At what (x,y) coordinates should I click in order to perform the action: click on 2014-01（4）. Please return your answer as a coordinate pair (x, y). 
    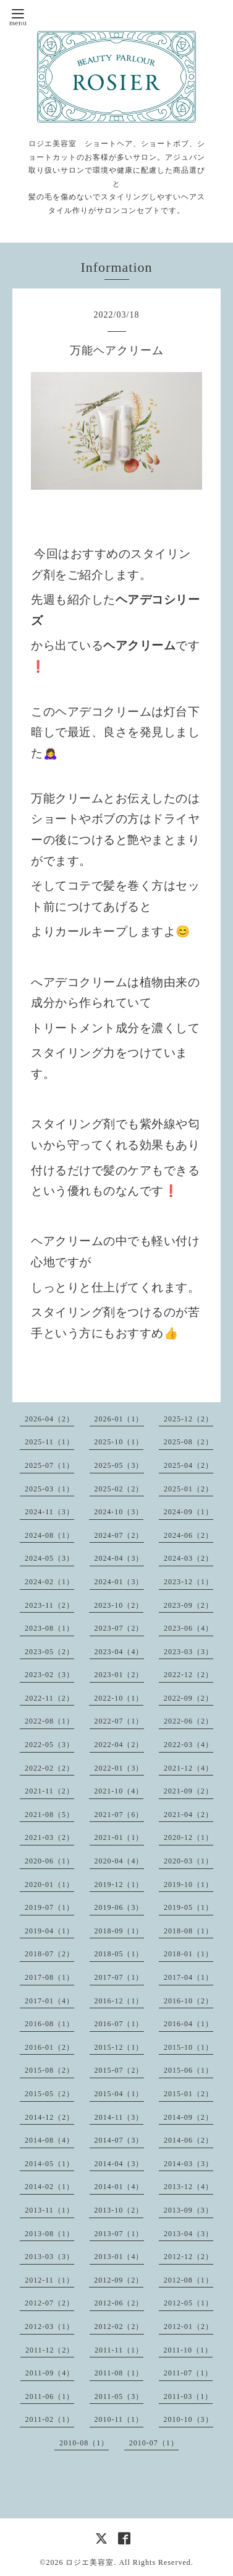
    Looking at the image, I should click on (119, 2186).